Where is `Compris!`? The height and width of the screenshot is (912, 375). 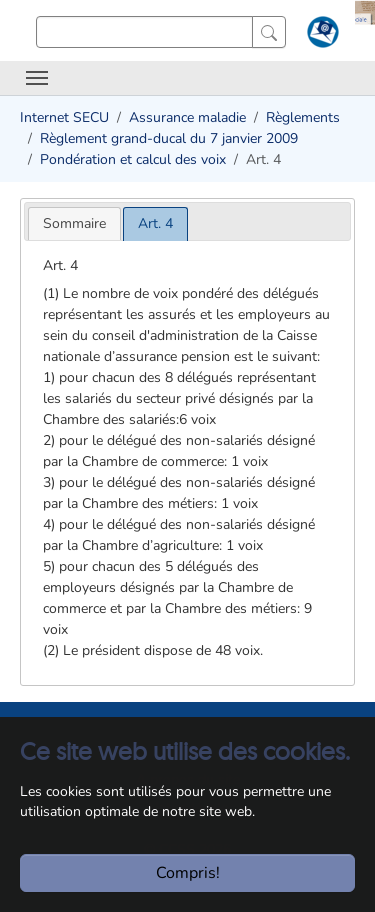 Compris! is located at coordinates (188, 873).